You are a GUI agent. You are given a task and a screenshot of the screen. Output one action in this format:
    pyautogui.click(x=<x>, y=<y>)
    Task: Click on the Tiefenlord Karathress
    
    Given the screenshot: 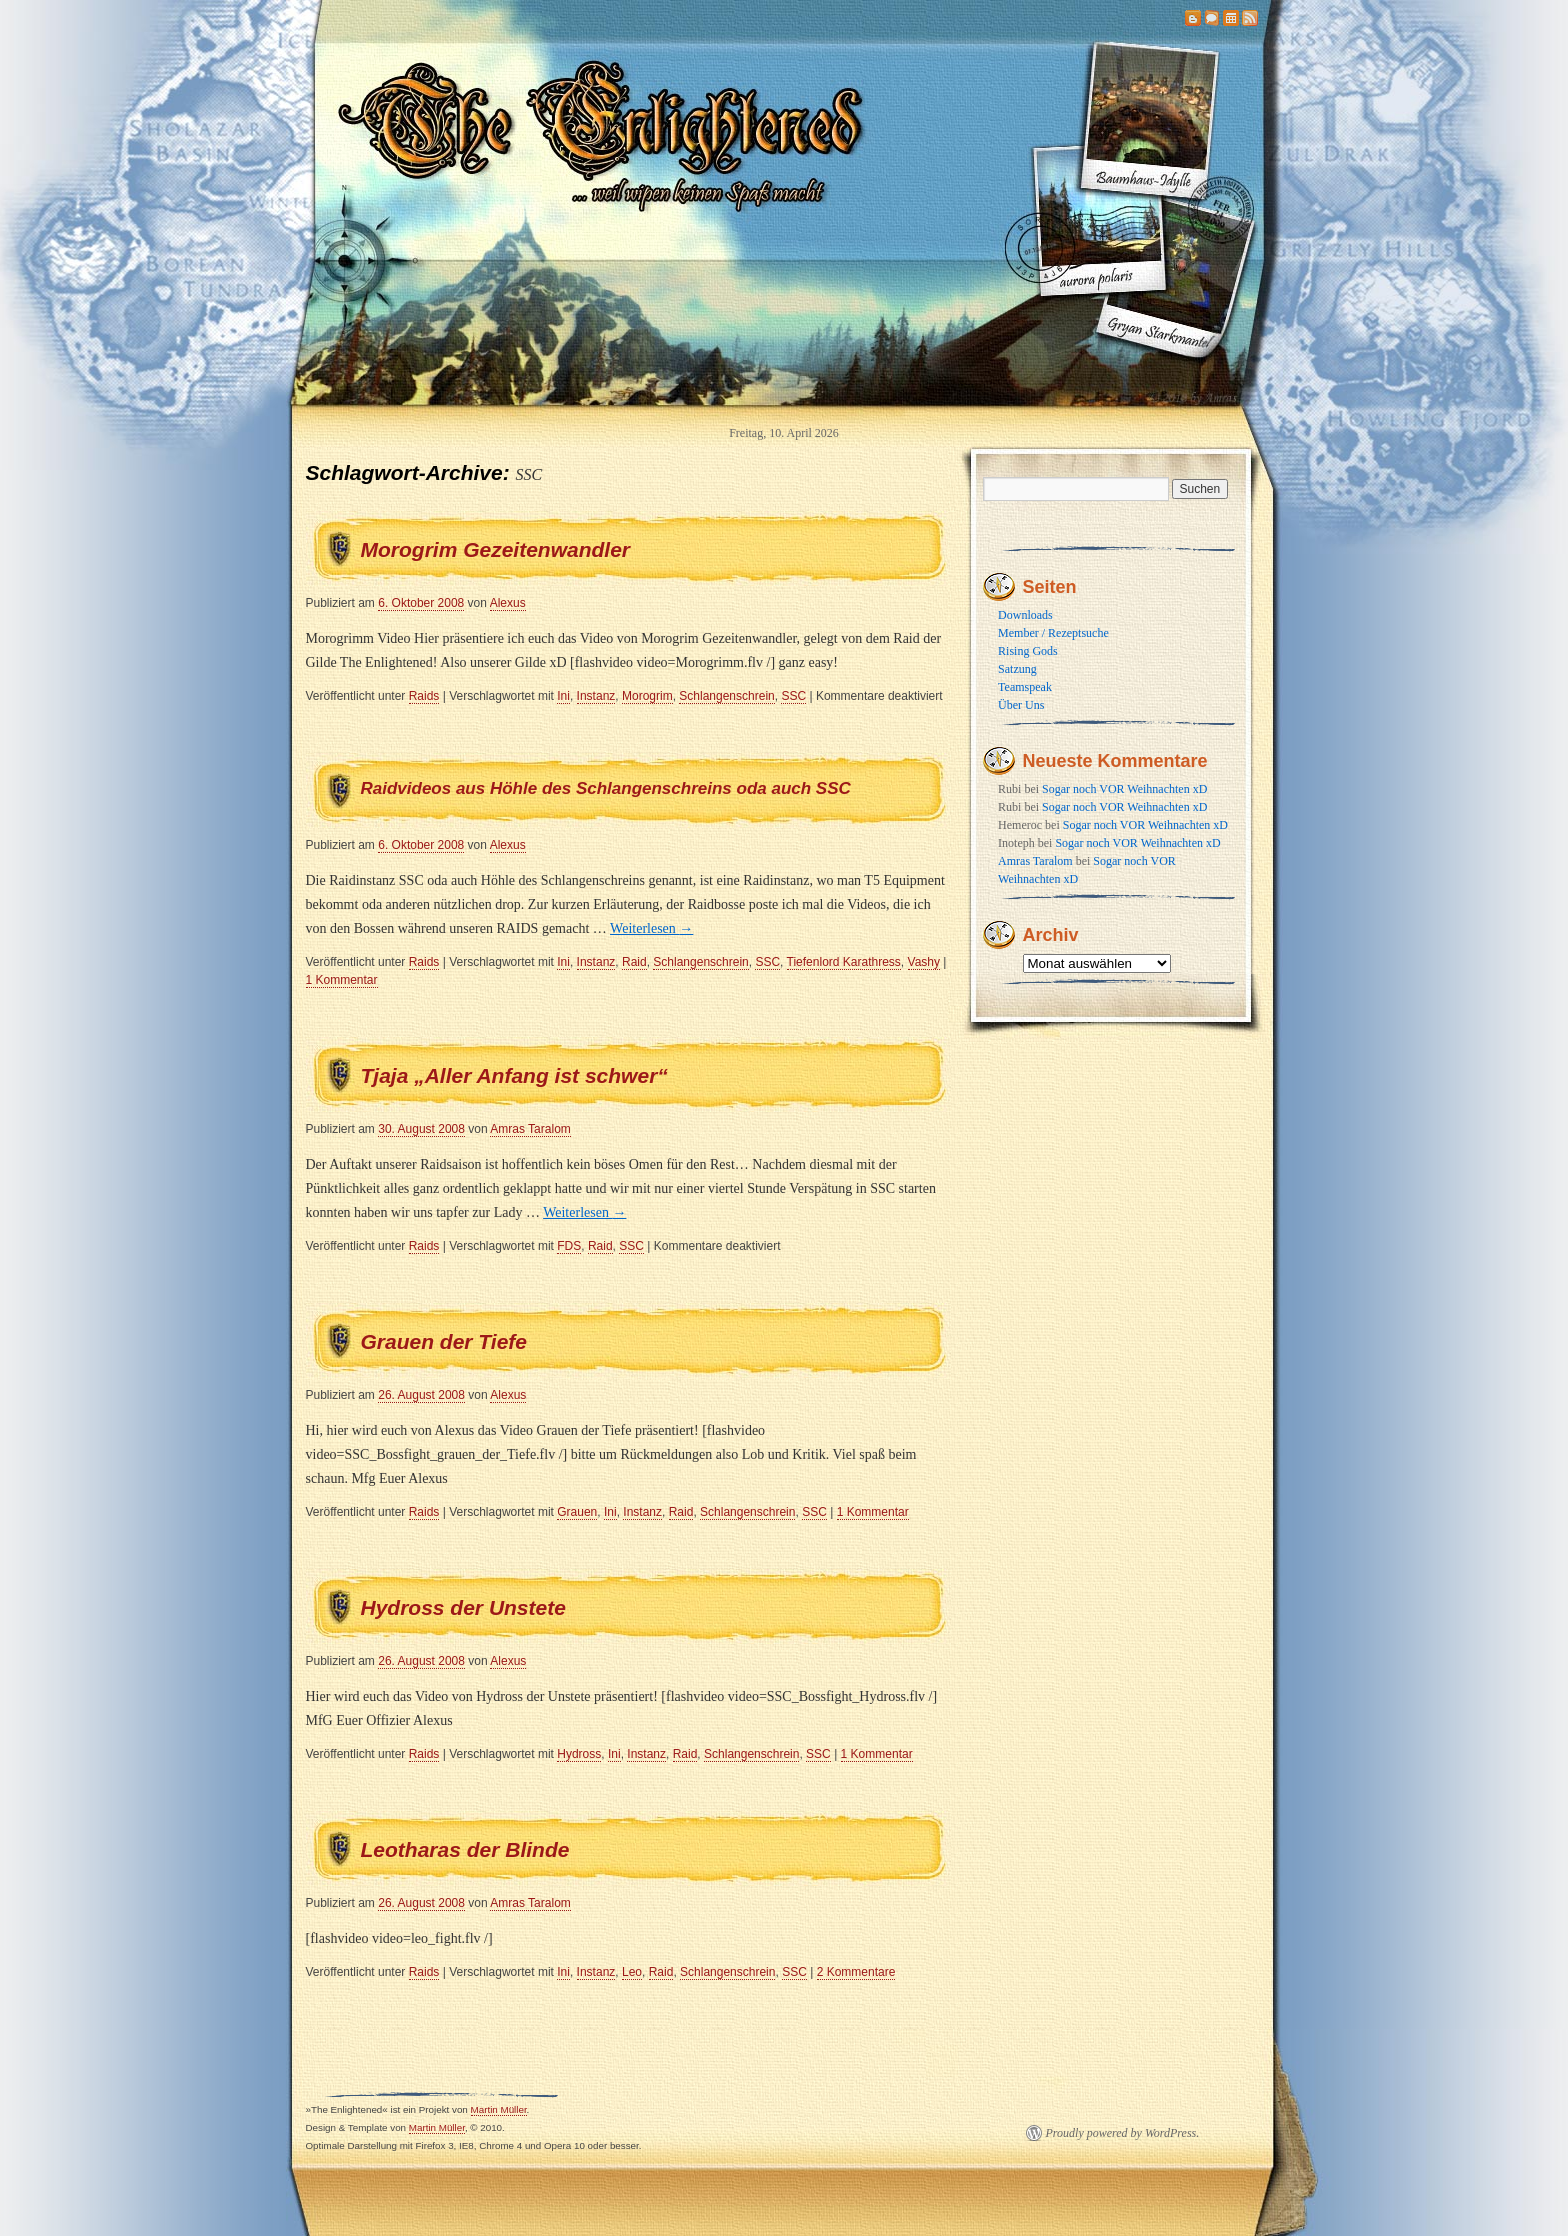 What is the action you would take?
    pyautogui.click(x=844, y=962)
    